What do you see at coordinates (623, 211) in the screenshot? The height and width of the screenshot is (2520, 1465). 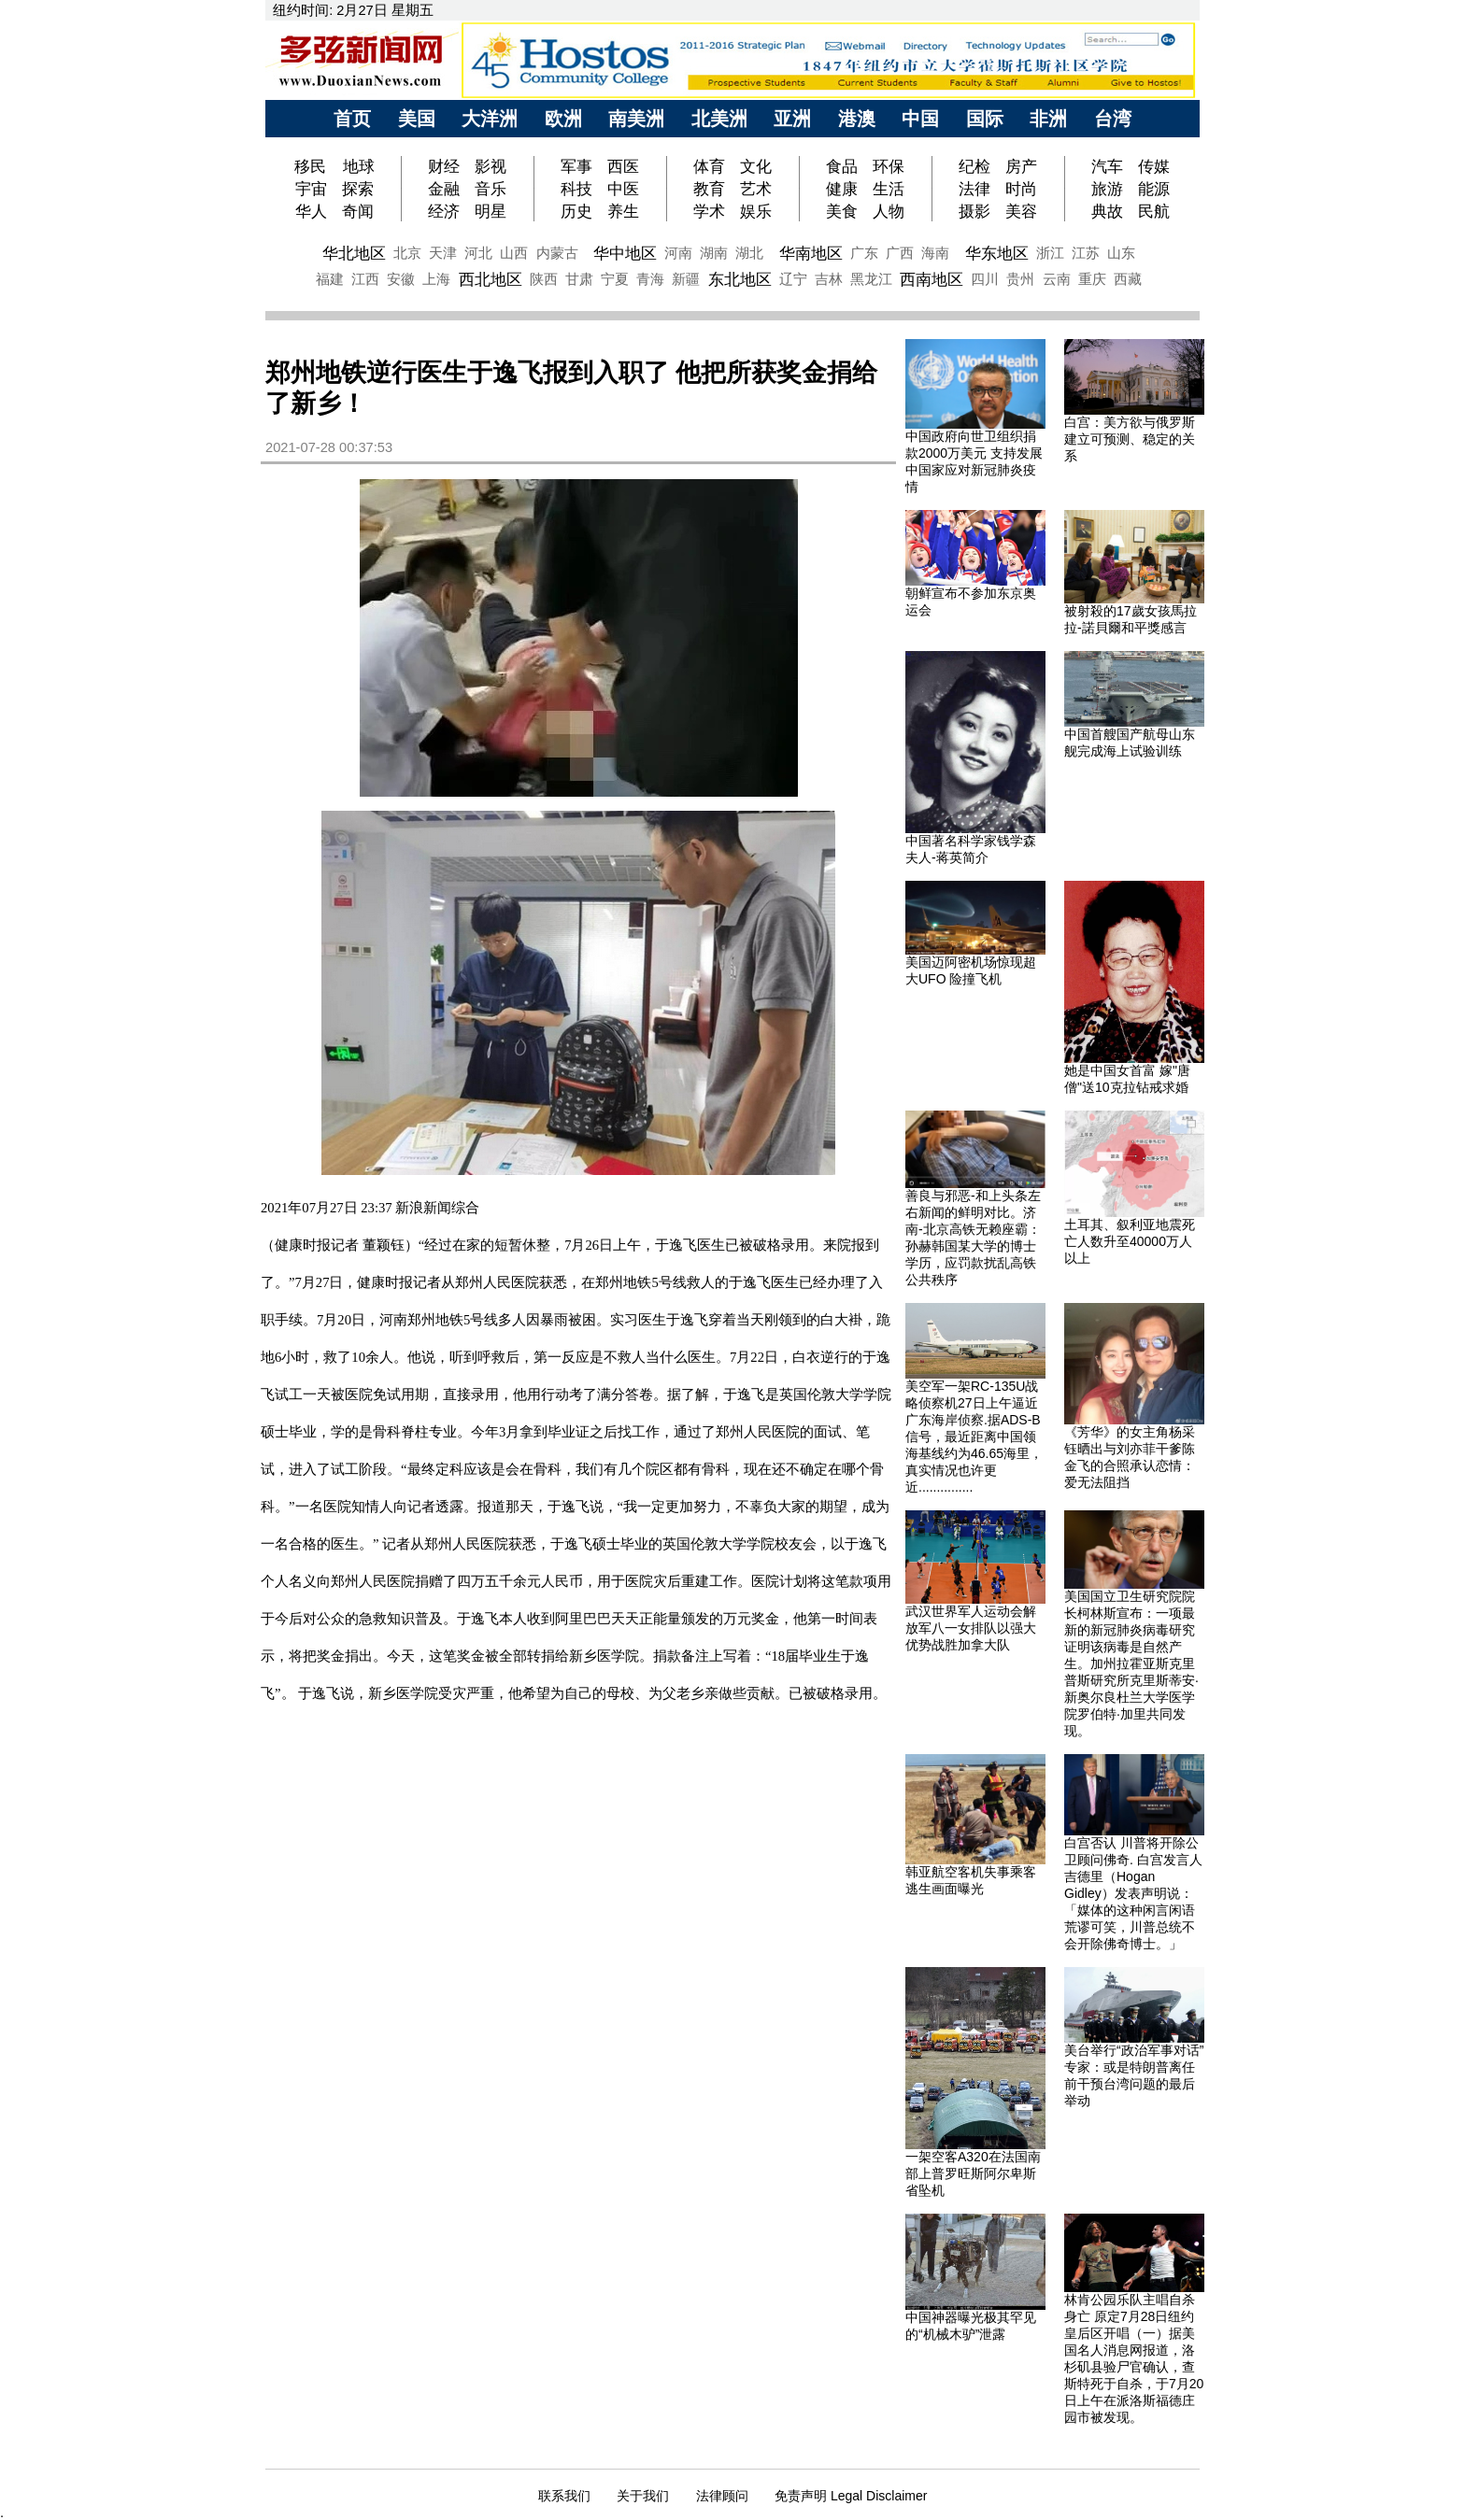 I see `养生` at bounding box center [623, 211].